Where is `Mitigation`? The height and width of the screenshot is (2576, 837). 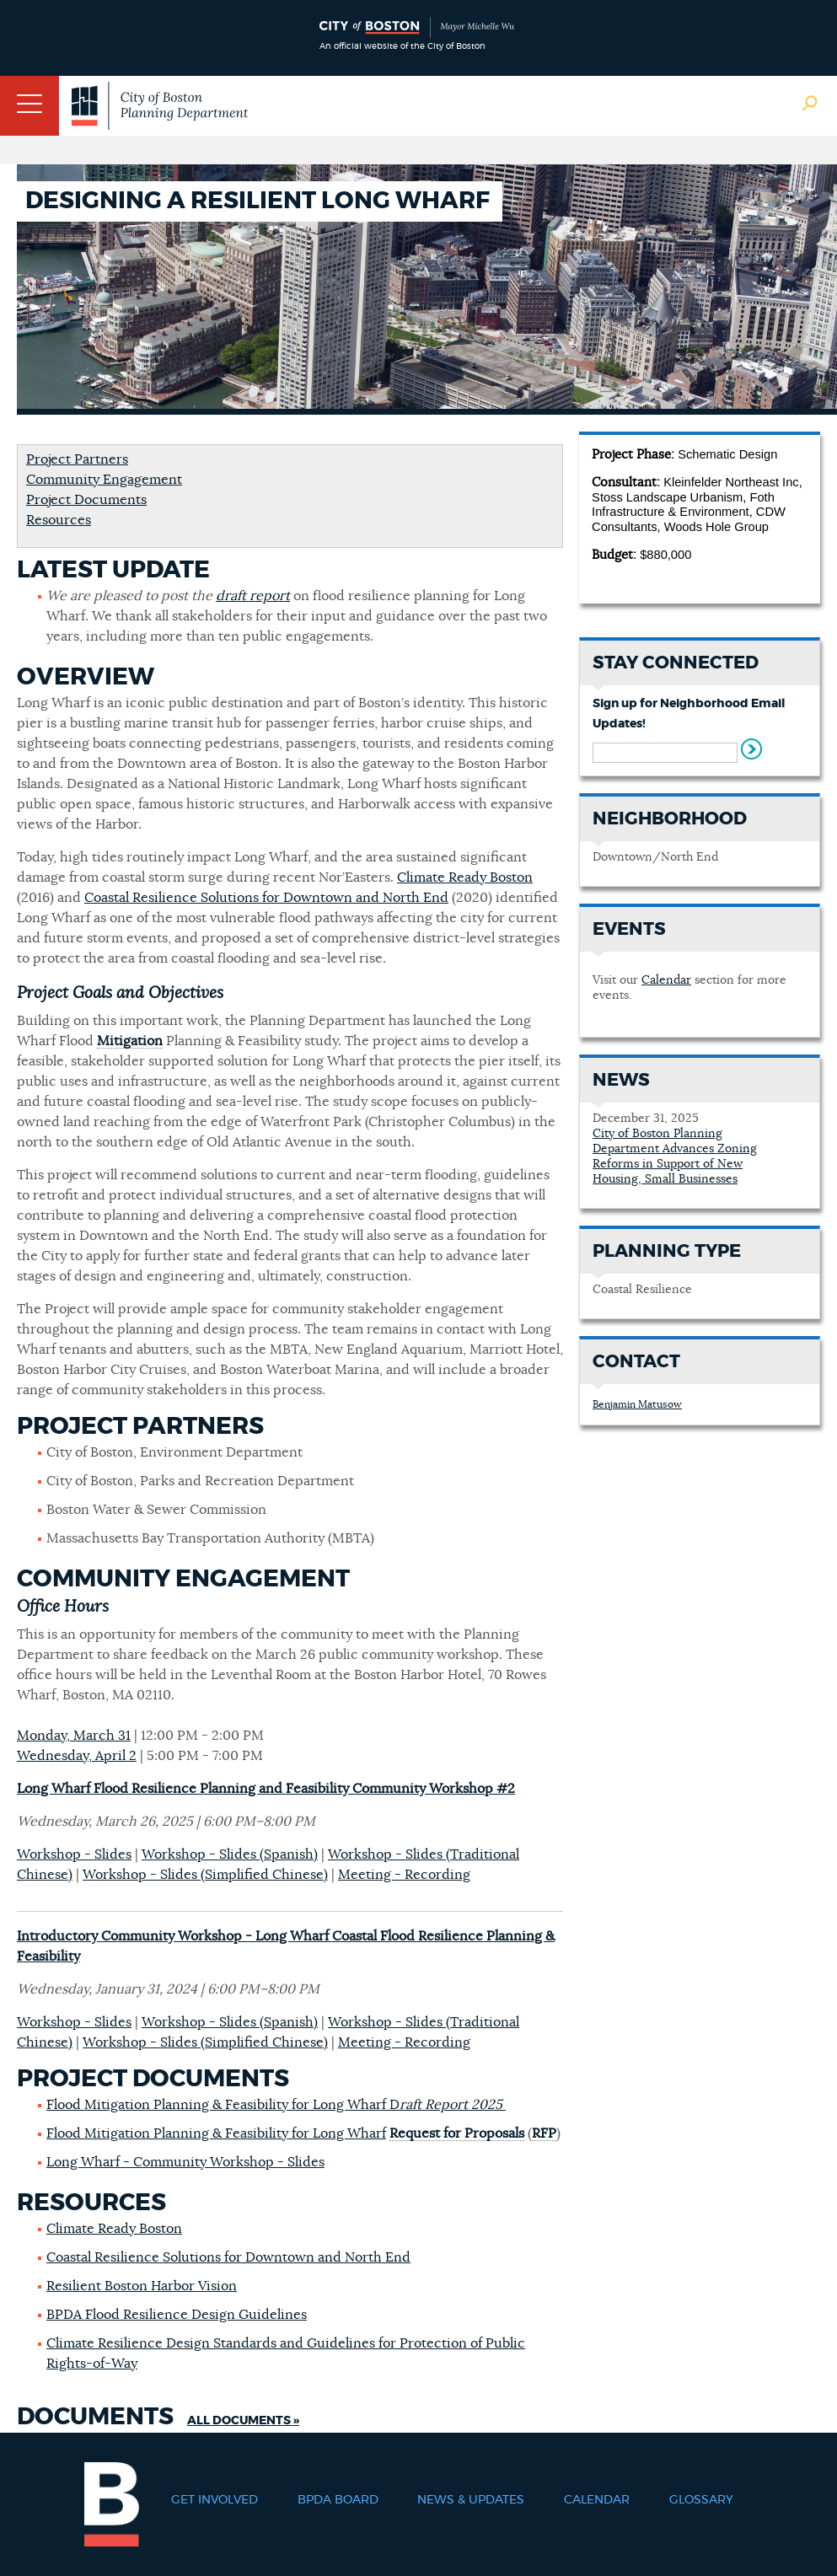
Mitigation is located at coordinates (130, 1041).